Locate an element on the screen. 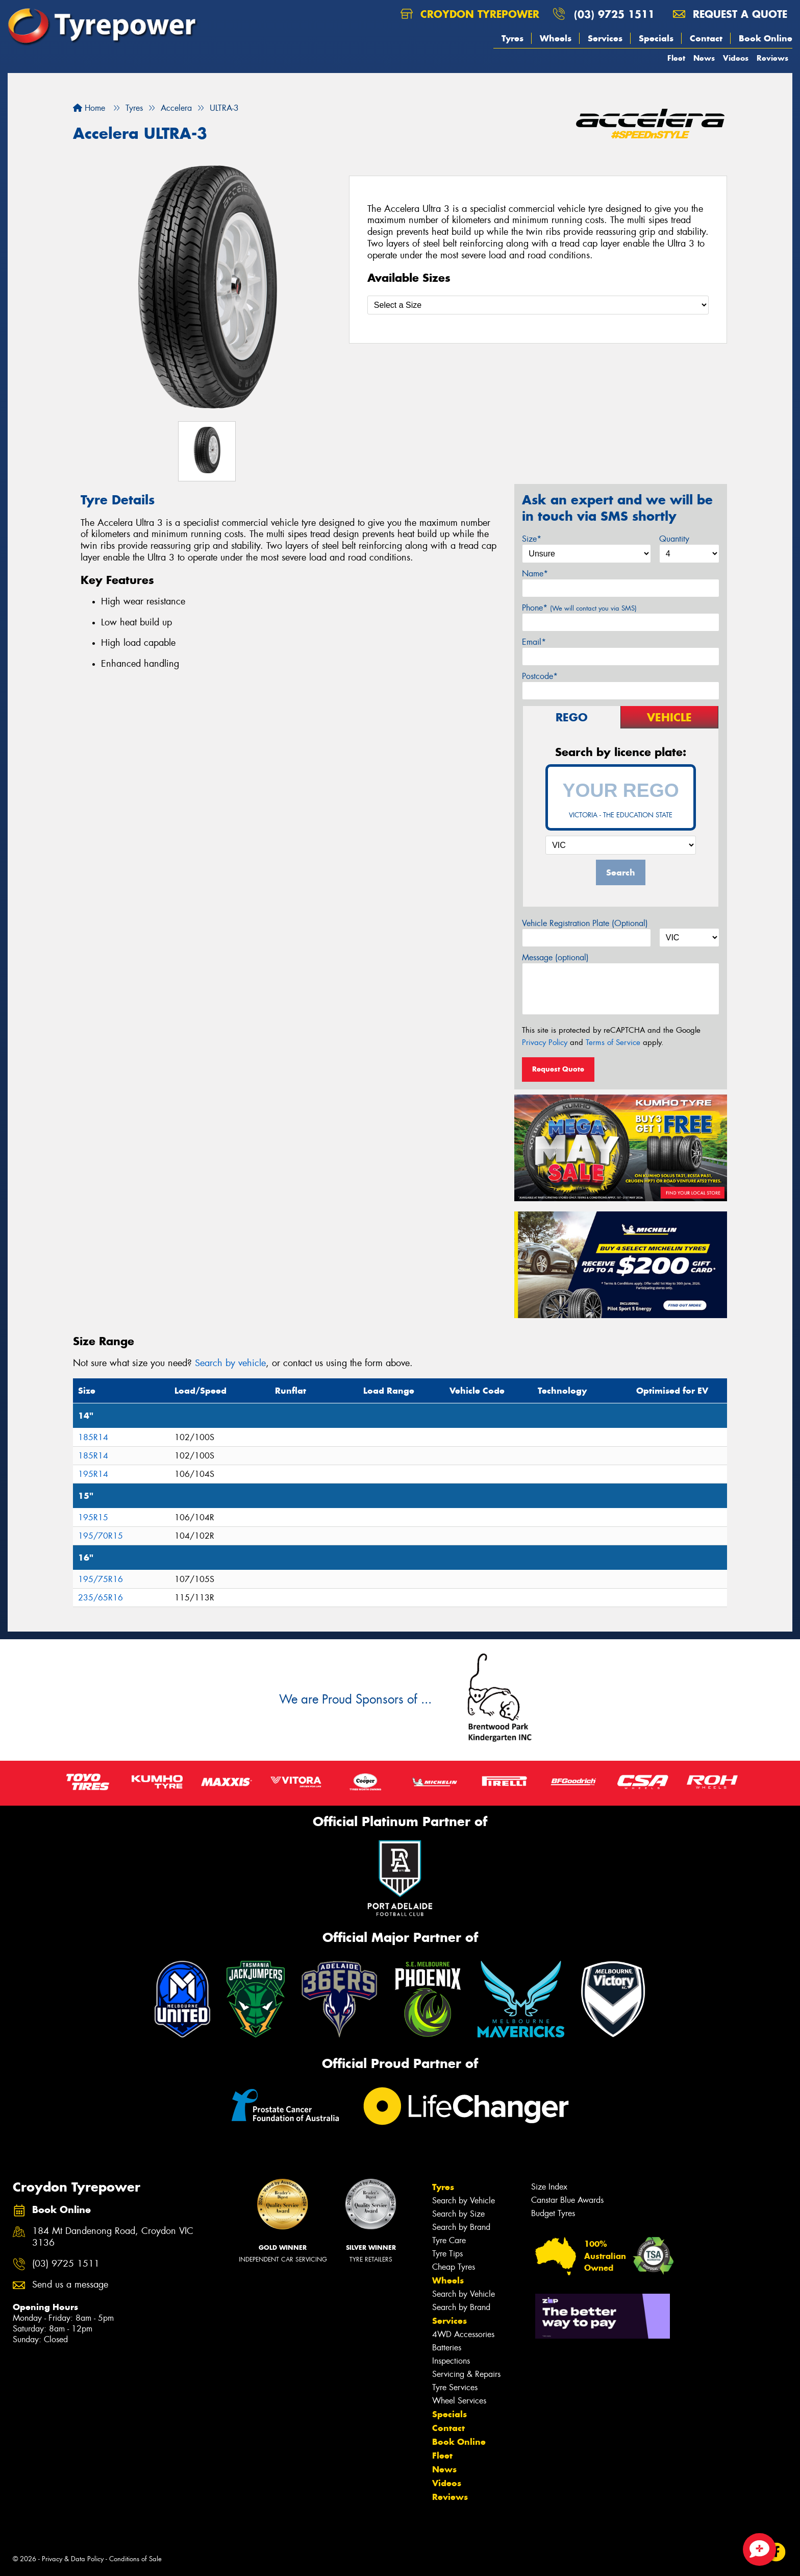 Image resolution: width=800 pixels, height=2576 pixels. Contact is located at coordinates (706, 38).